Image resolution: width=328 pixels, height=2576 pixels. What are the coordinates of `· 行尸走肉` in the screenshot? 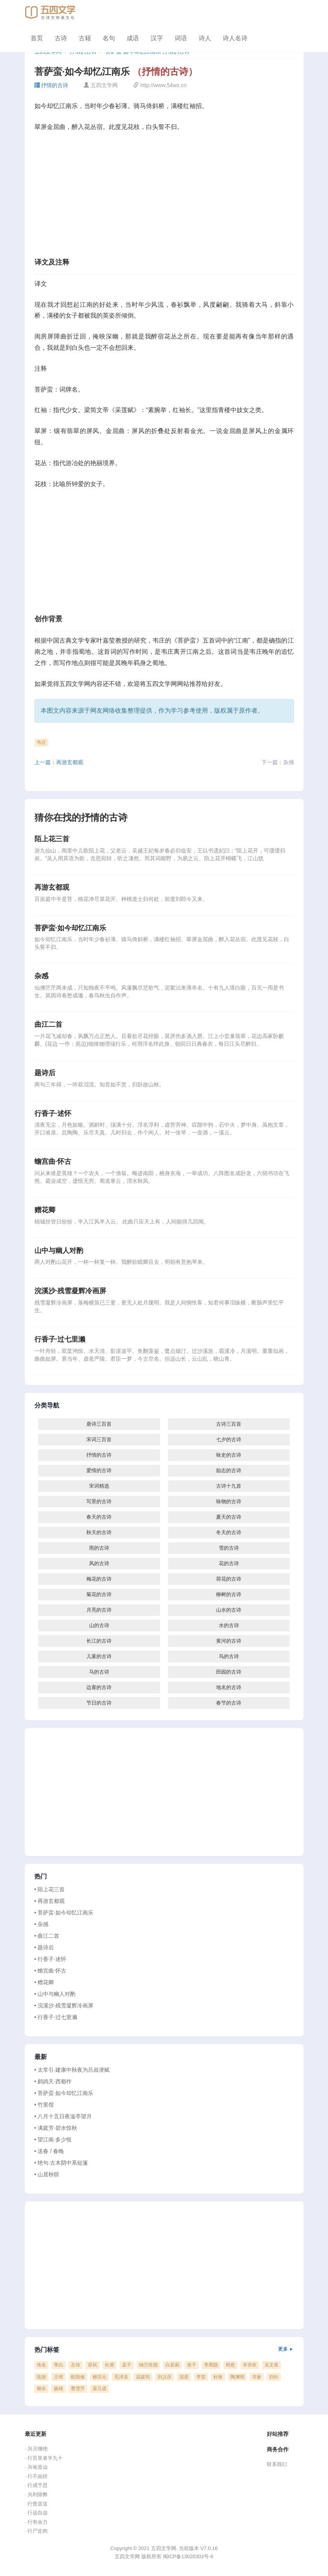 It's located at (36, 2531).